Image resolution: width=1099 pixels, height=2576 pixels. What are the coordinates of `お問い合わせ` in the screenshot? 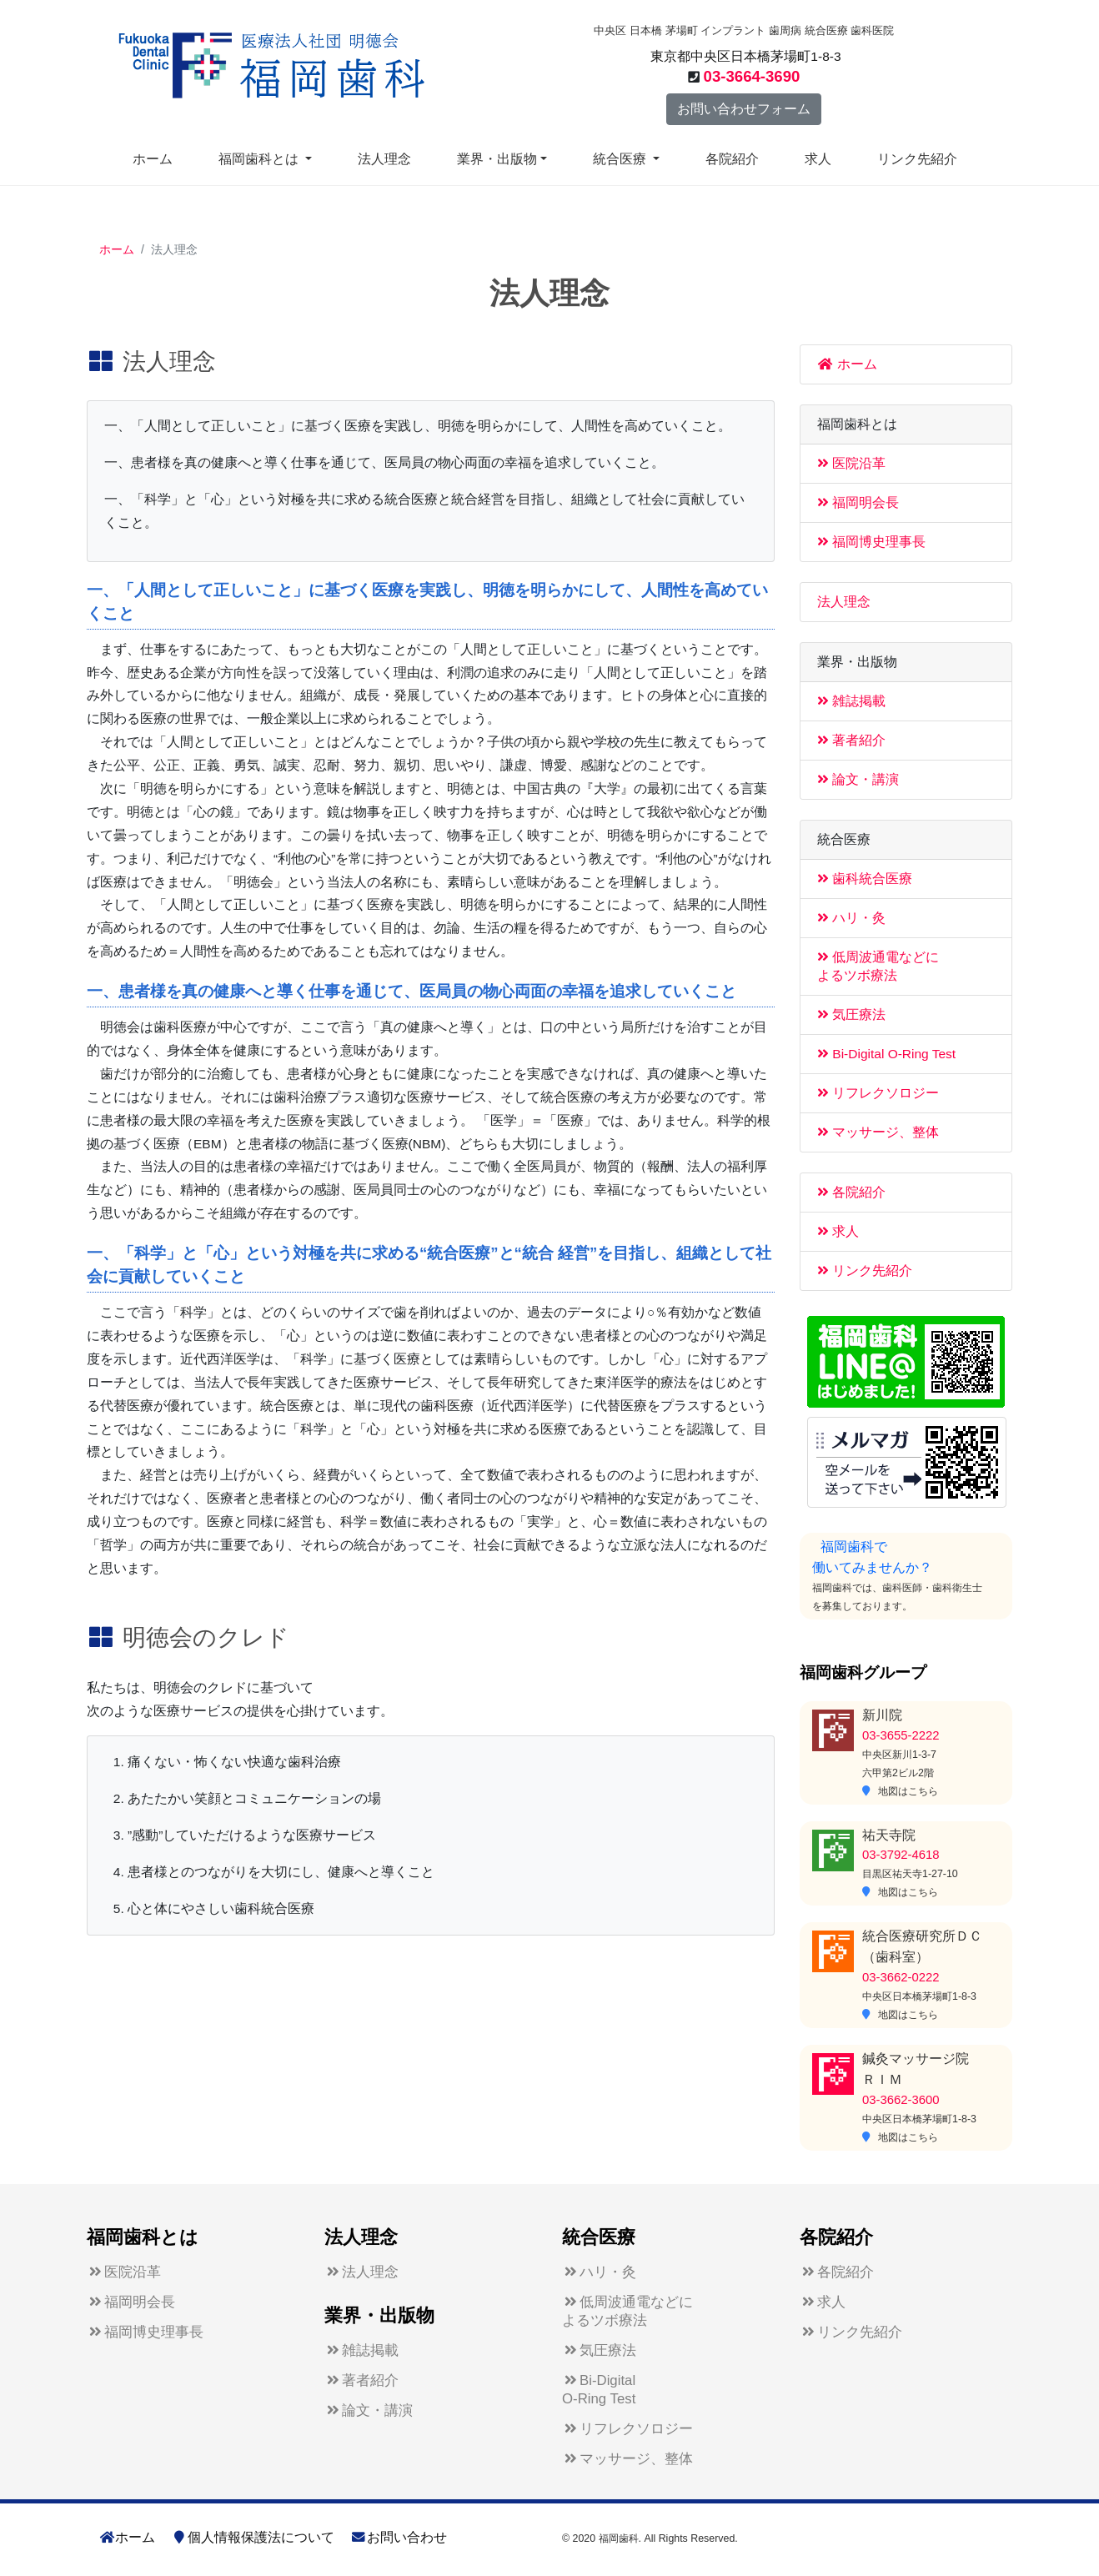 It's located at (398, 2537).